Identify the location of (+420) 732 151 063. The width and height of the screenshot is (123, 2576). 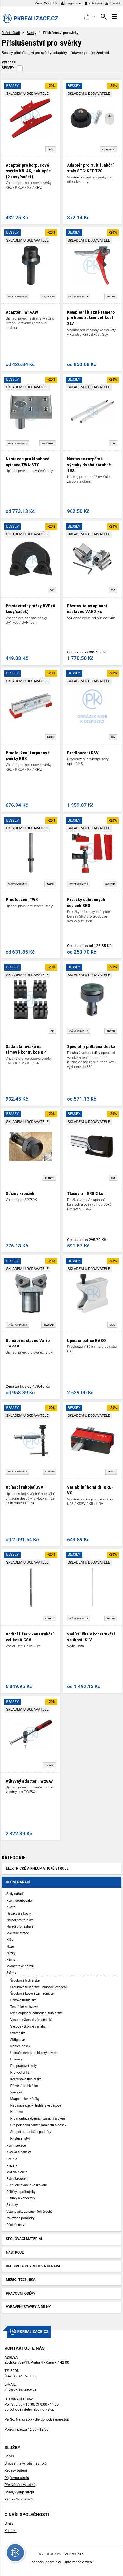
(19, 2376).